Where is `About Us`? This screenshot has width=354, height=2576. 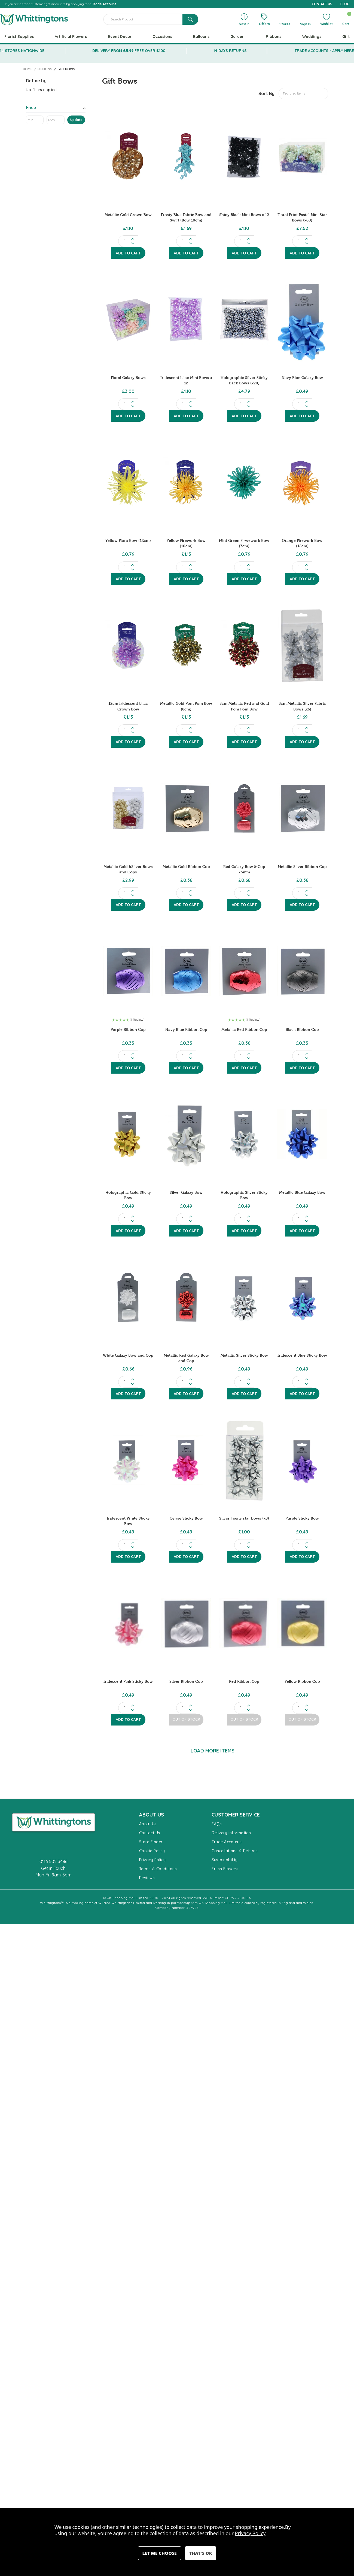
About Us is located at coordinates (148, 1823).